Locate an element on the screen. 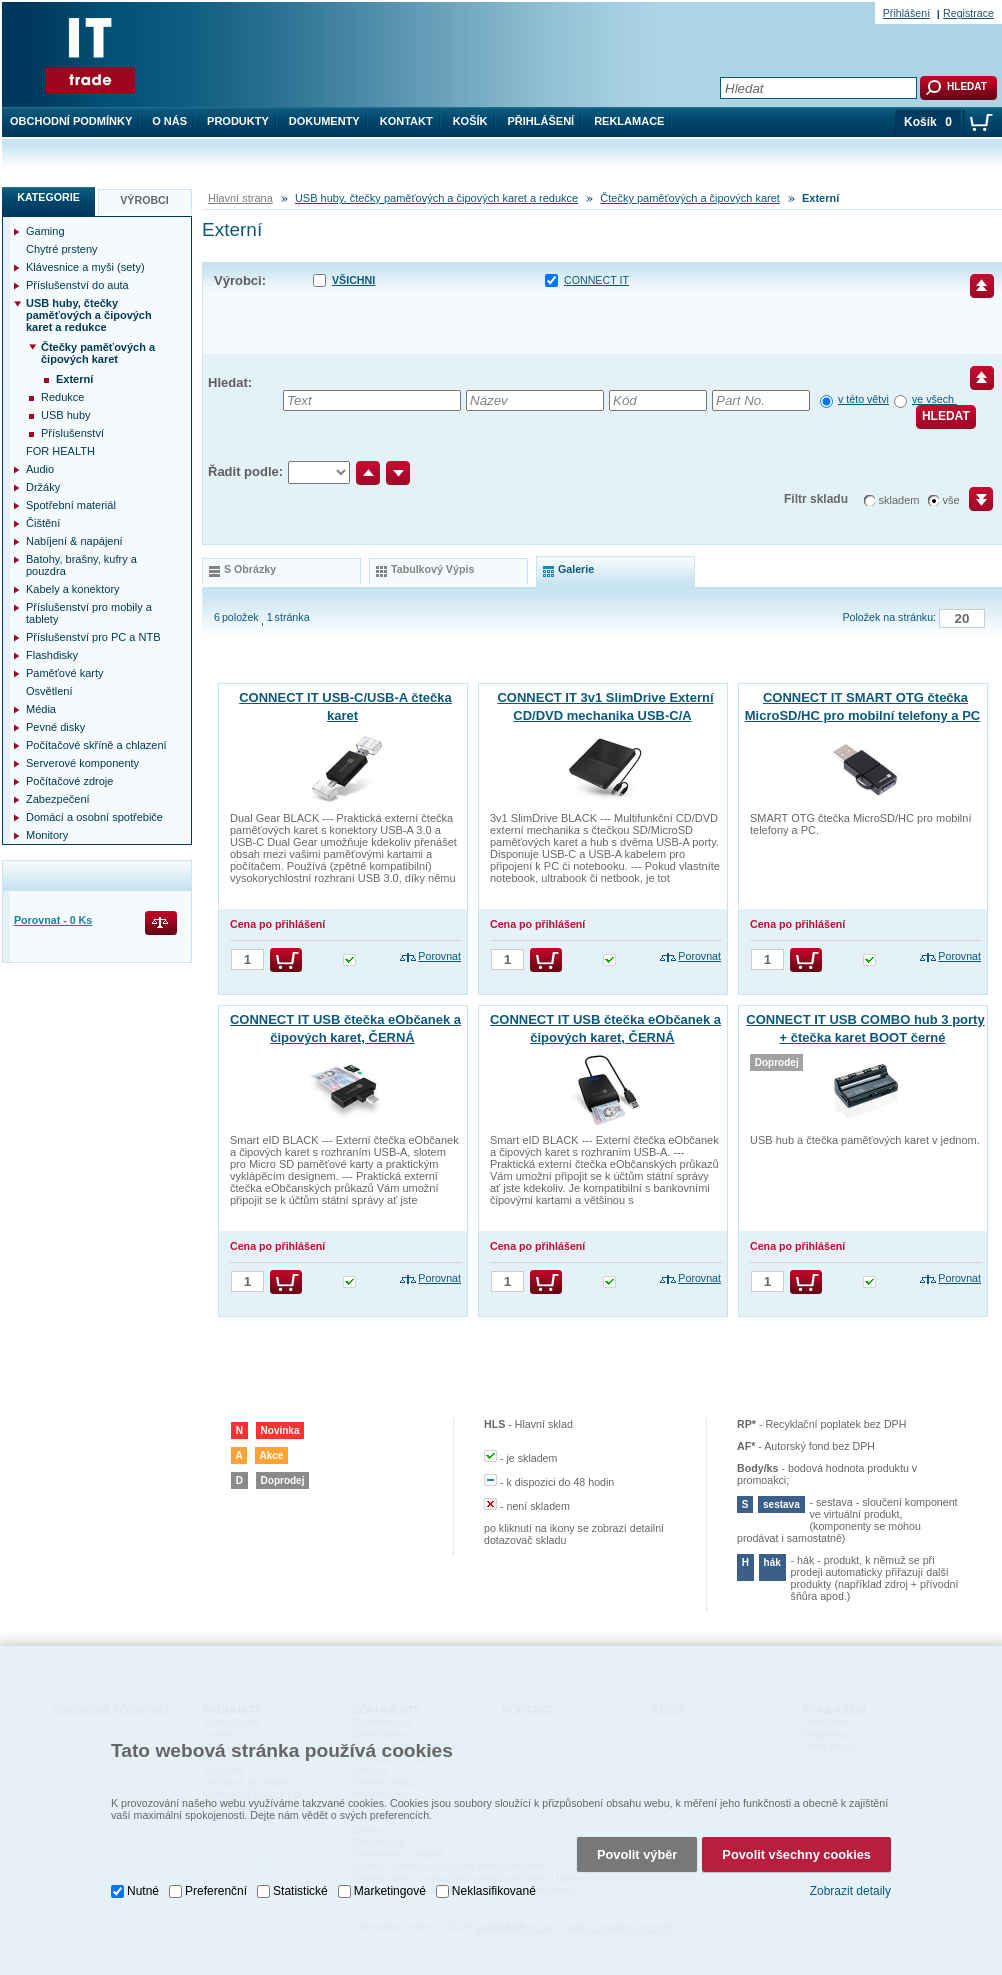 The height and width of the screenshot is (1975, 1002). Porovnat is located at coordinates (439, 956).